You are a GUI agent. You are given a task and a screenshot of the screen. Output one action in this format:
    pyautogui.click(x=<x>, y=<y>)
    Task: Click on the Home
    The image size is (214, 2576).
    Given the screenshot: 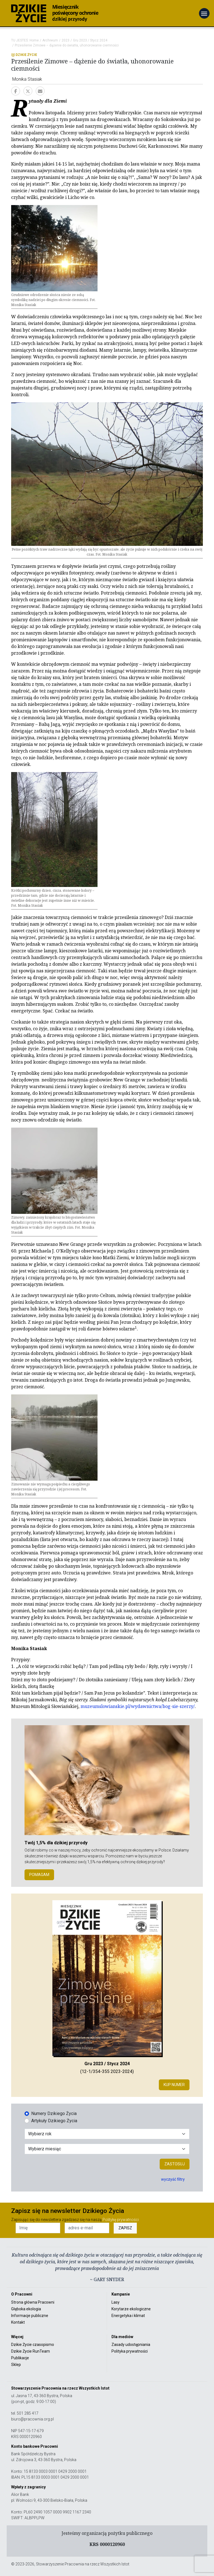 What is the action you would take?
    pyautogui.click(x=34, y=40)
    